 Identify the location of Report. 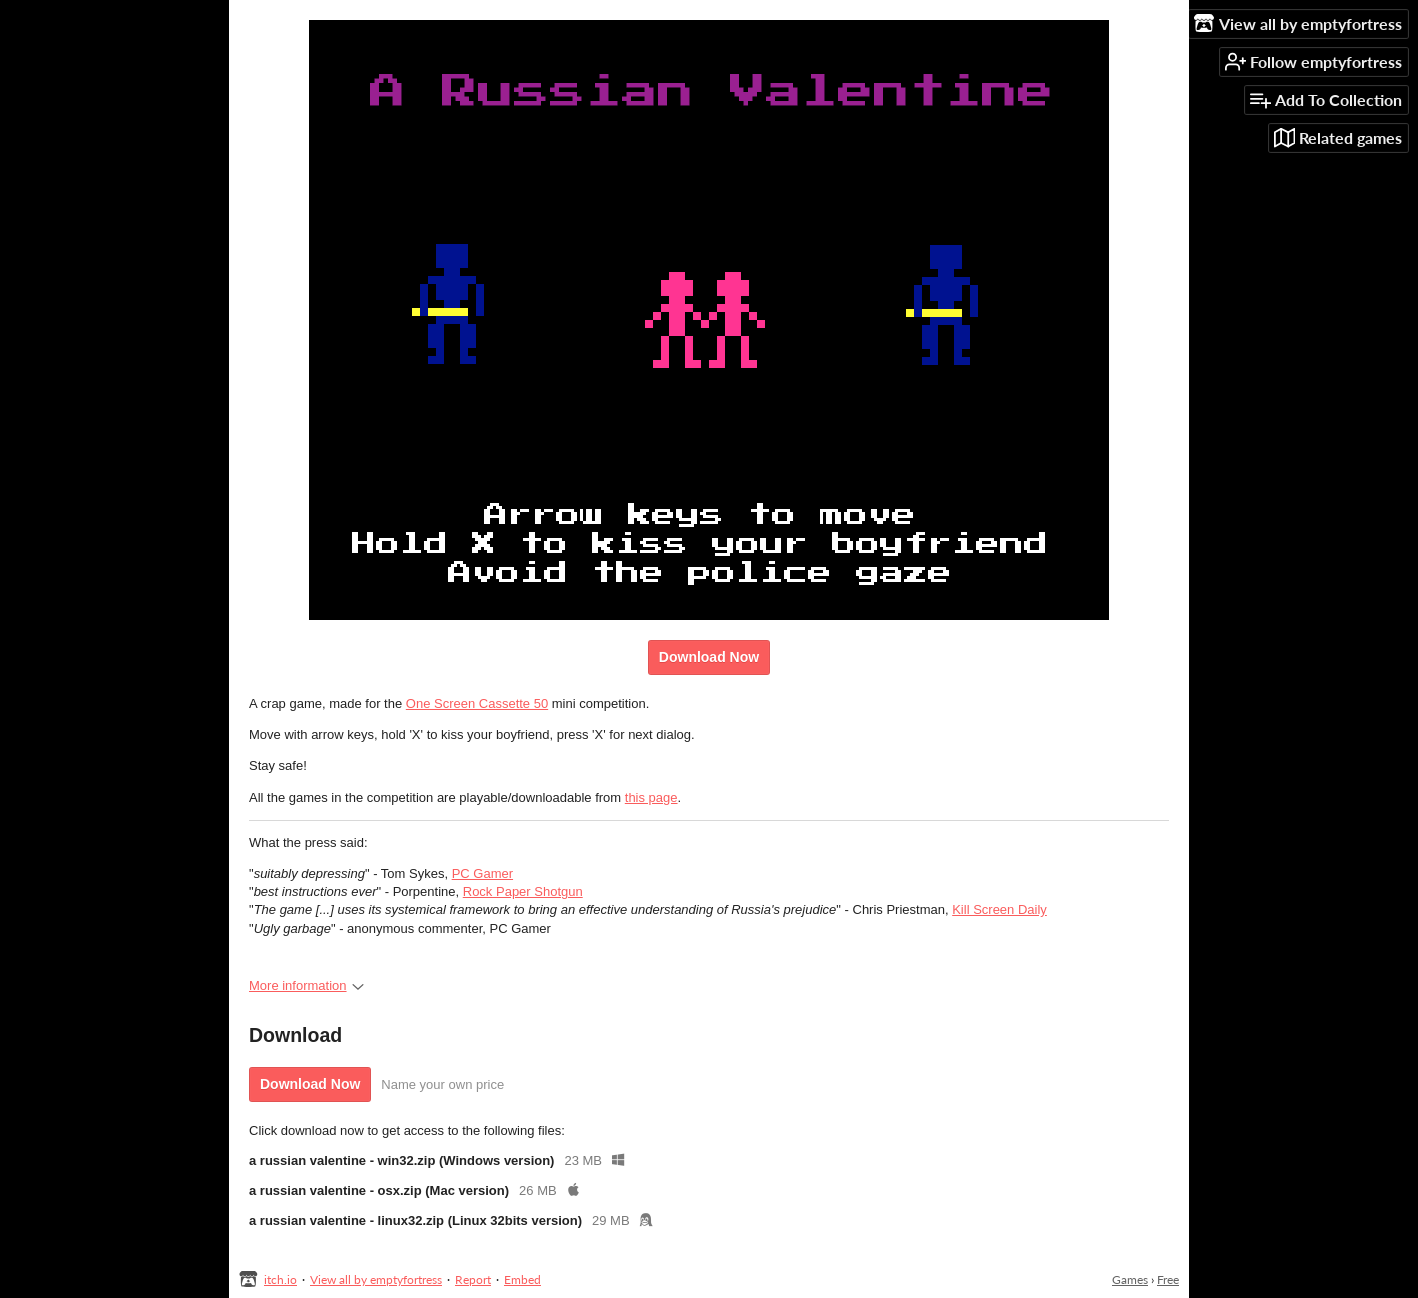
(473, 1279).